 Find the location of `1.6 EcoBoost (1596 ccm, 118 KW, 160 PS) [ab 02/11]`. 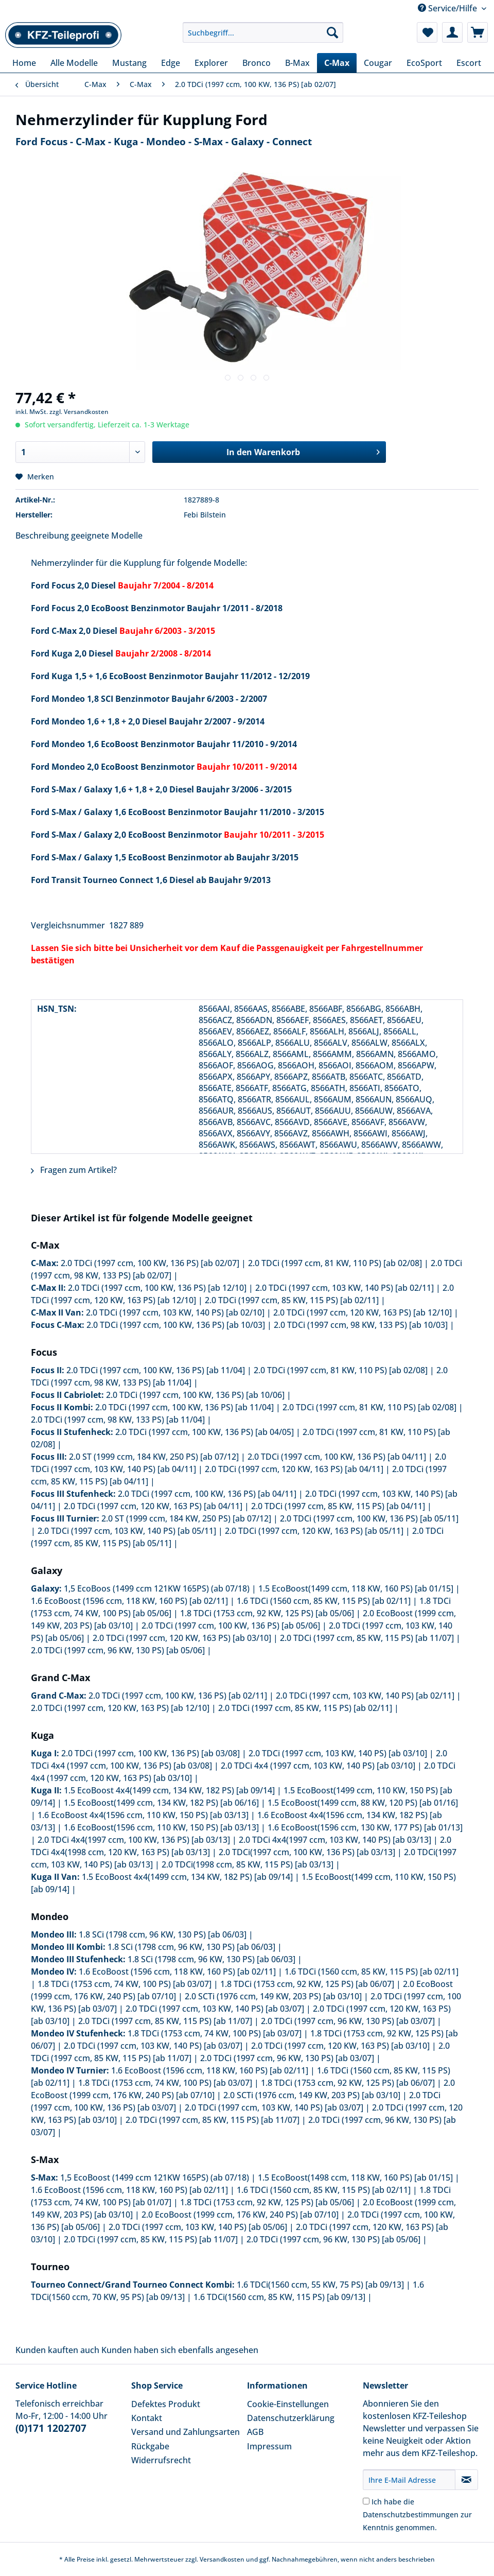

1.6 EcoBoost (1596 ccm, 118 KW, 160 PS) [ab 02/11] is located at coordinates (129, 1600).